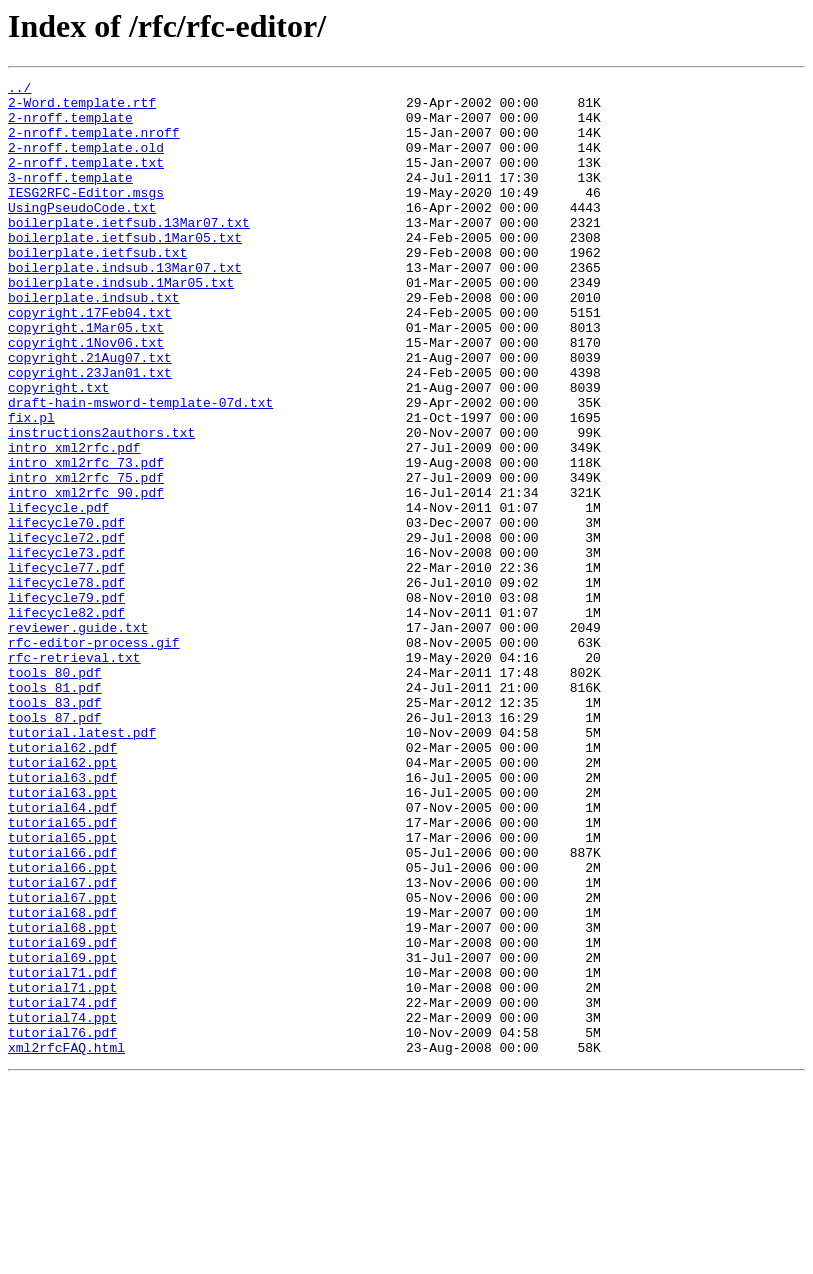 The height and width of the screenshot is (1274, 813). Describe the element at coordinates (62, 1098) in the screenshot. I see `tutorial68.ppt` at that location.